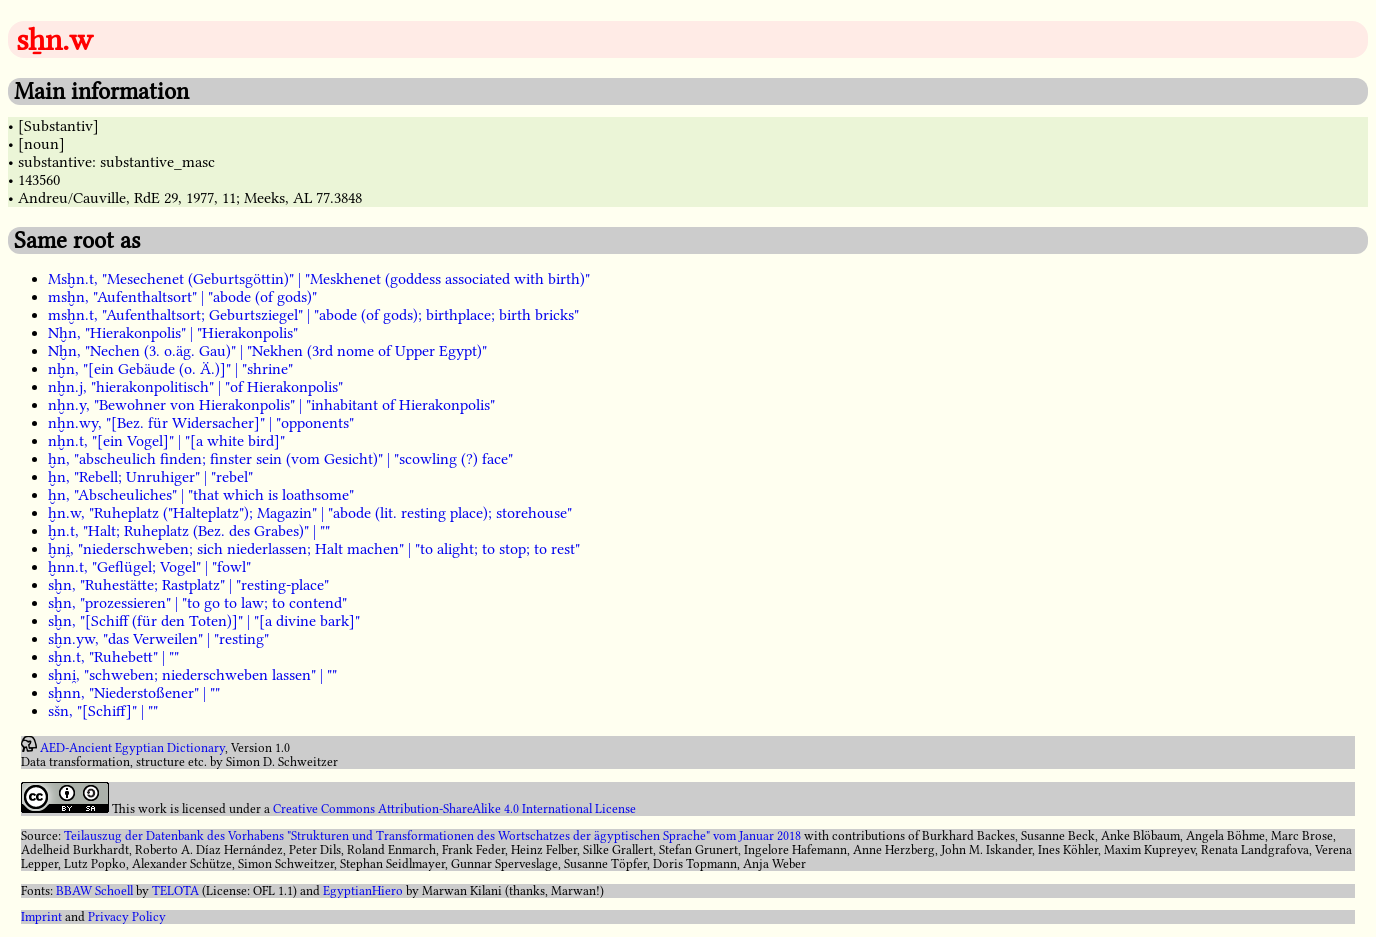 The width and height of the screenshot is (1376, 937). What do you see at coordinates (195, 387) in the screenshot?
I see `nḫn.j, "hierakonpolitisch" | "of Hierakonpolis"` at bounding box center [195, 387].